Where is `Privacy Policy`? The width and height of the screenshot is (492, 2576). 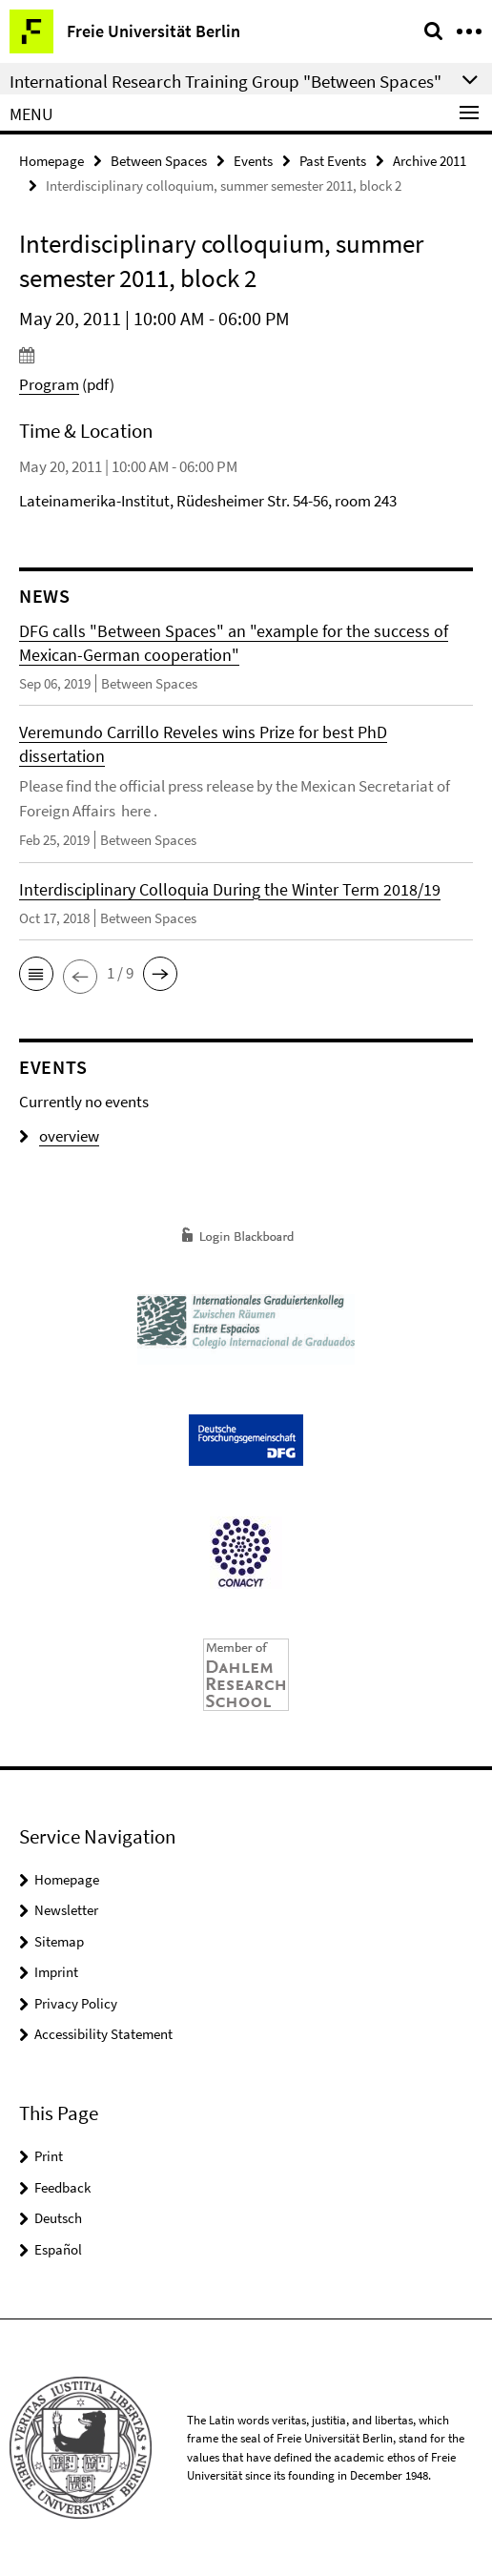
Privacy Policy is located at coordinates (75, 2003).